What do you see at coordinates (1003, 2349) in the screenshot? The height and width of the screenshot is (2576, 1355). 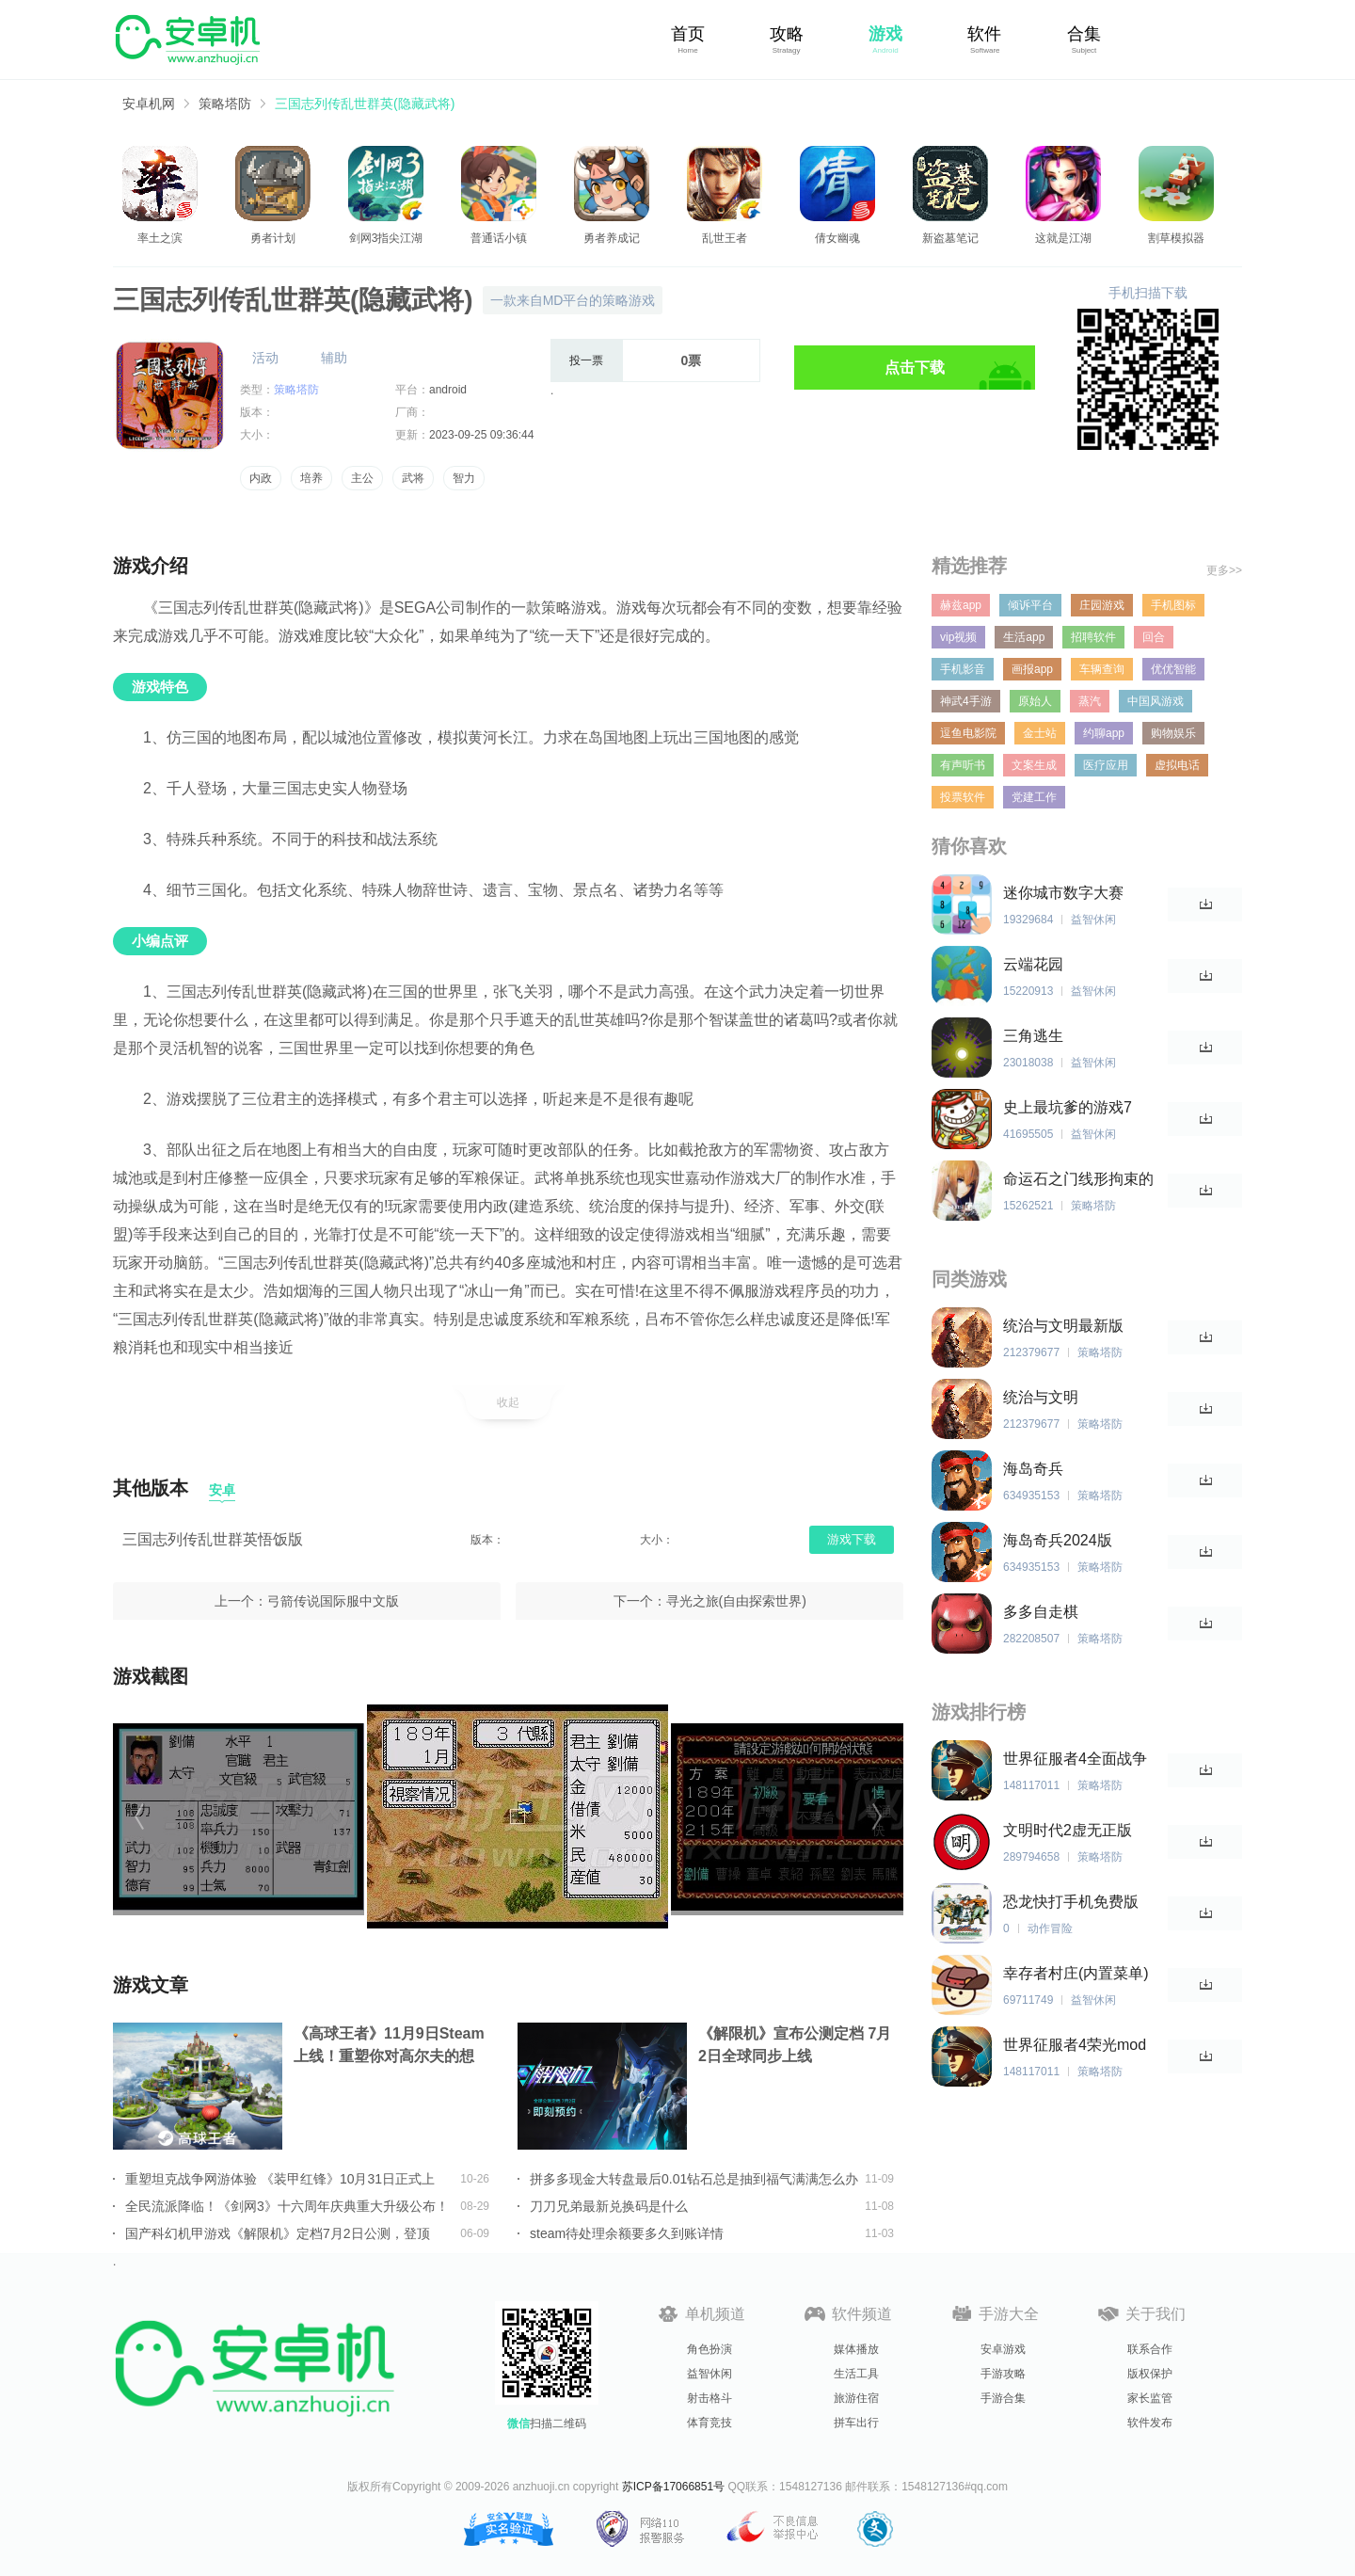 I see `安卓游戏` at bounding box center [1003, 2349].